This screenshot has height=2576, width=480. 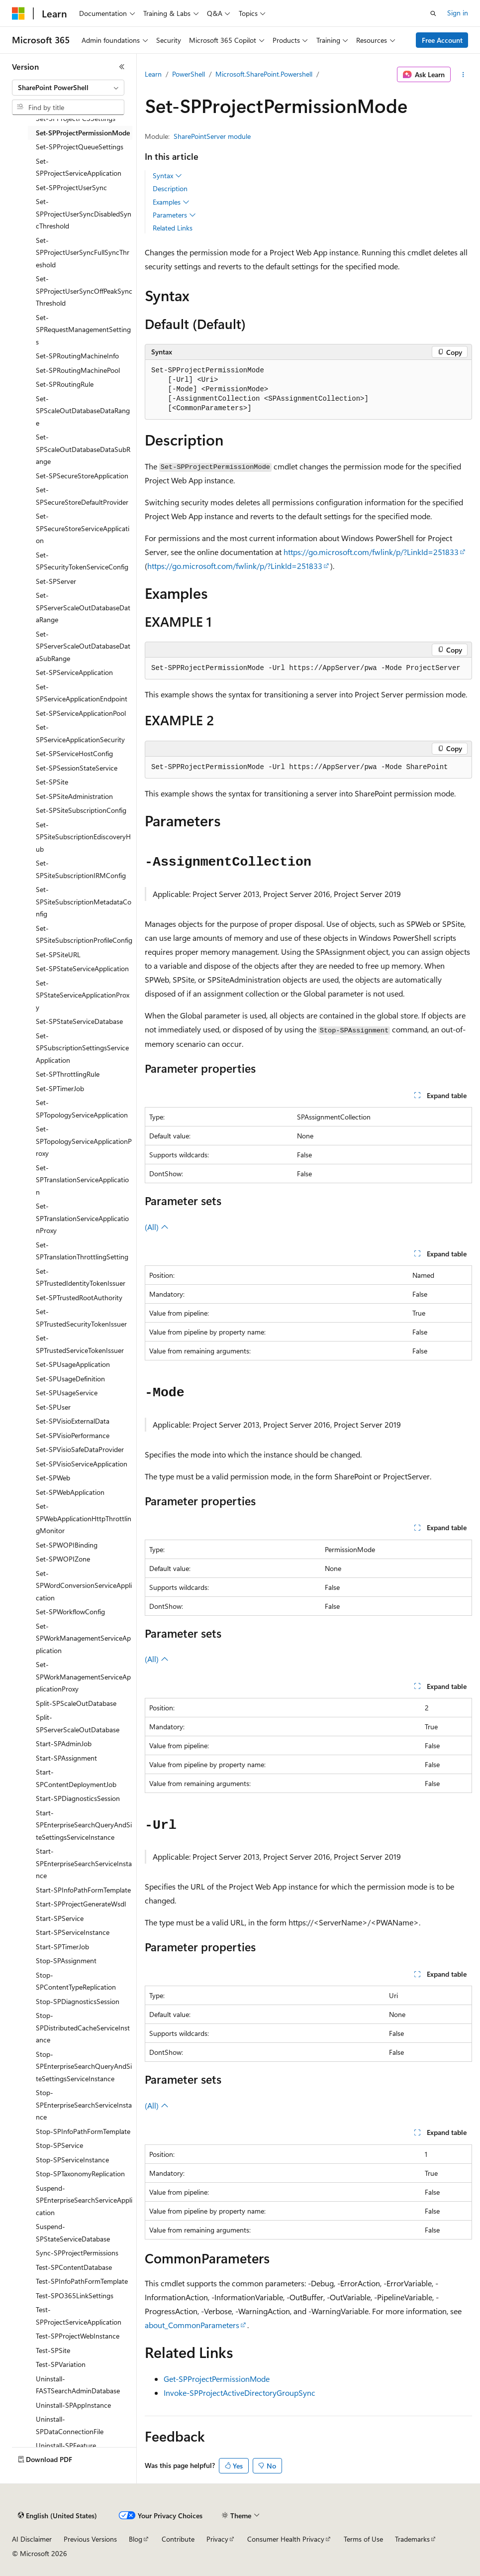 What do you see at coordinates (74, 753) in the screenshot?
I see `Set-SPServiceHostConfig [treeitem]` at bounding box center [74, 753].